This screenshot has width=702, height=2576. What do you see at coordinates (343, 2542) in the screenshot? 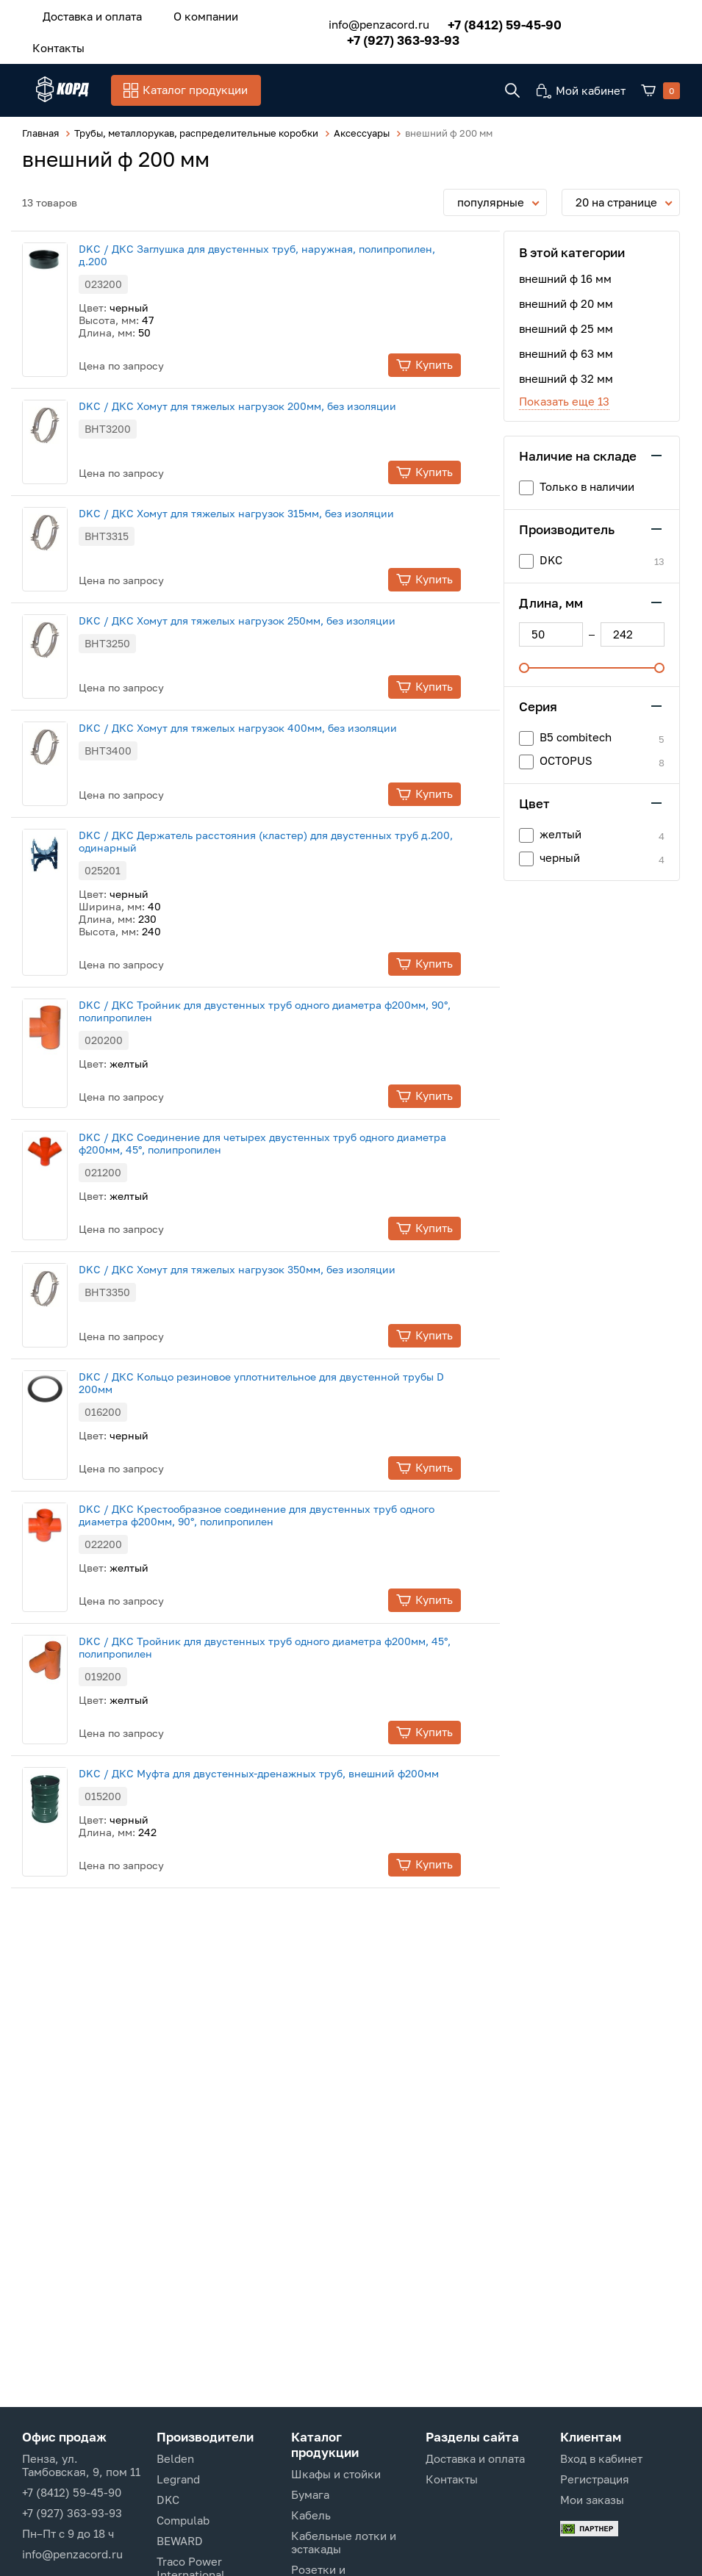
I see `Кабельные лотки и эстакады` at bounding box center [343, 2542].